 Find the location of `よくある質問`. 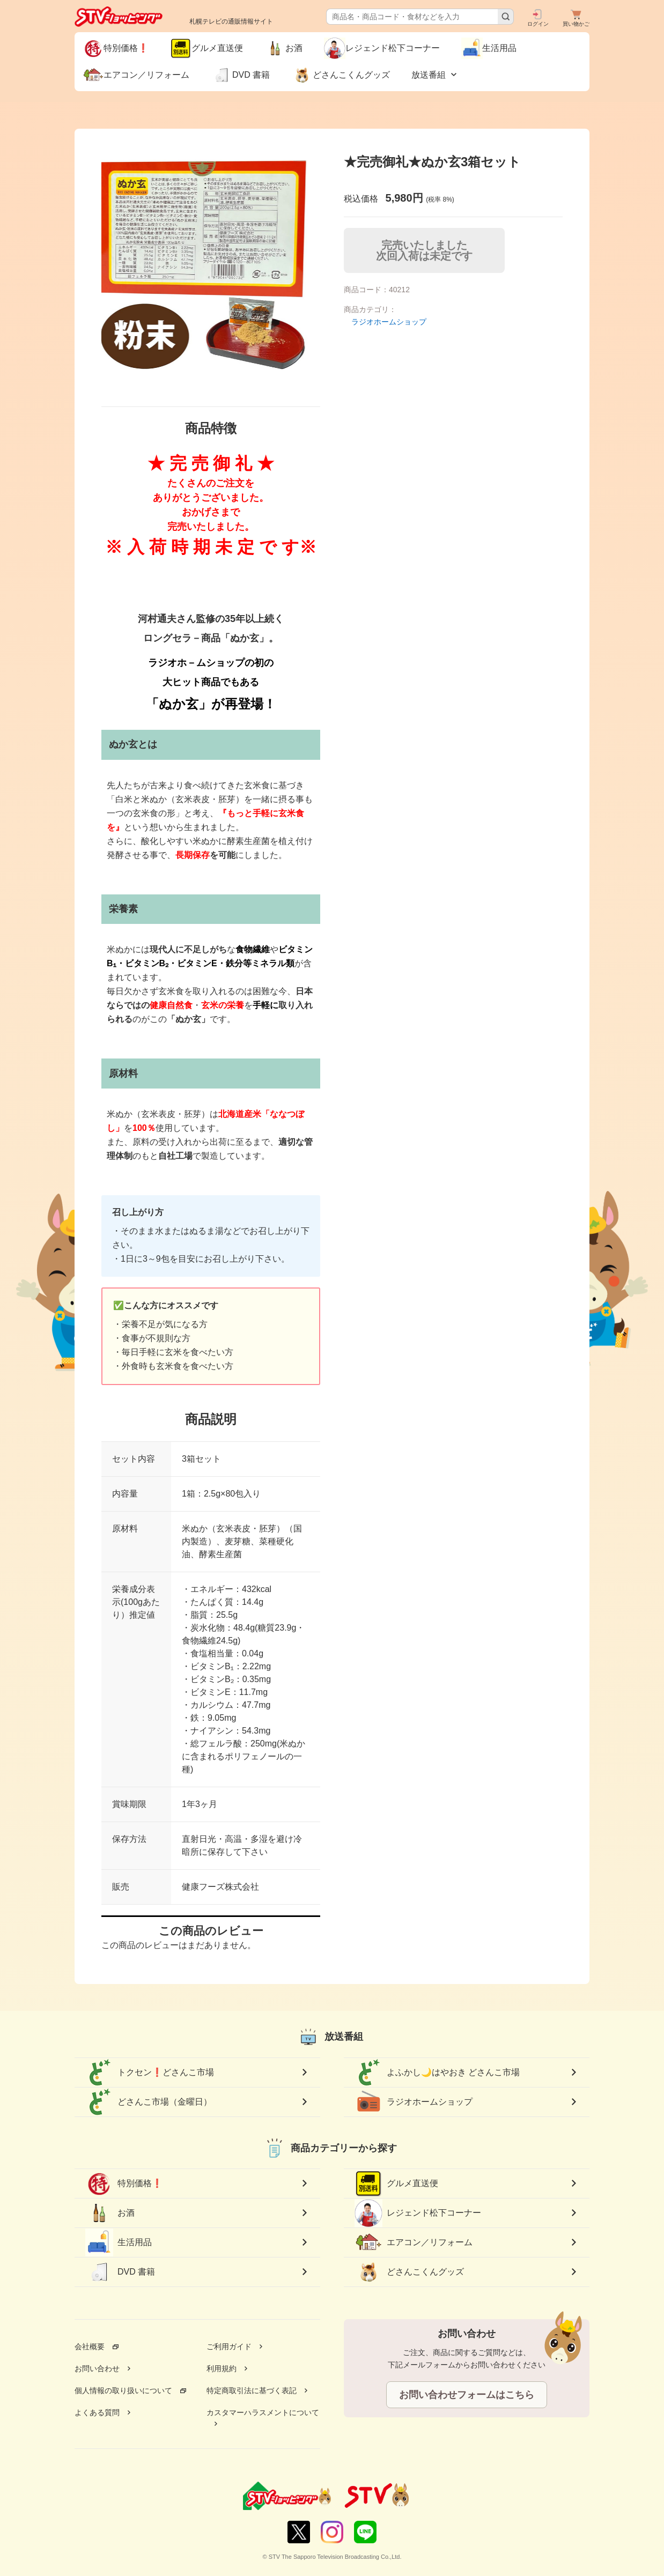

よくある質問 is located at coordinates (97, 2412).